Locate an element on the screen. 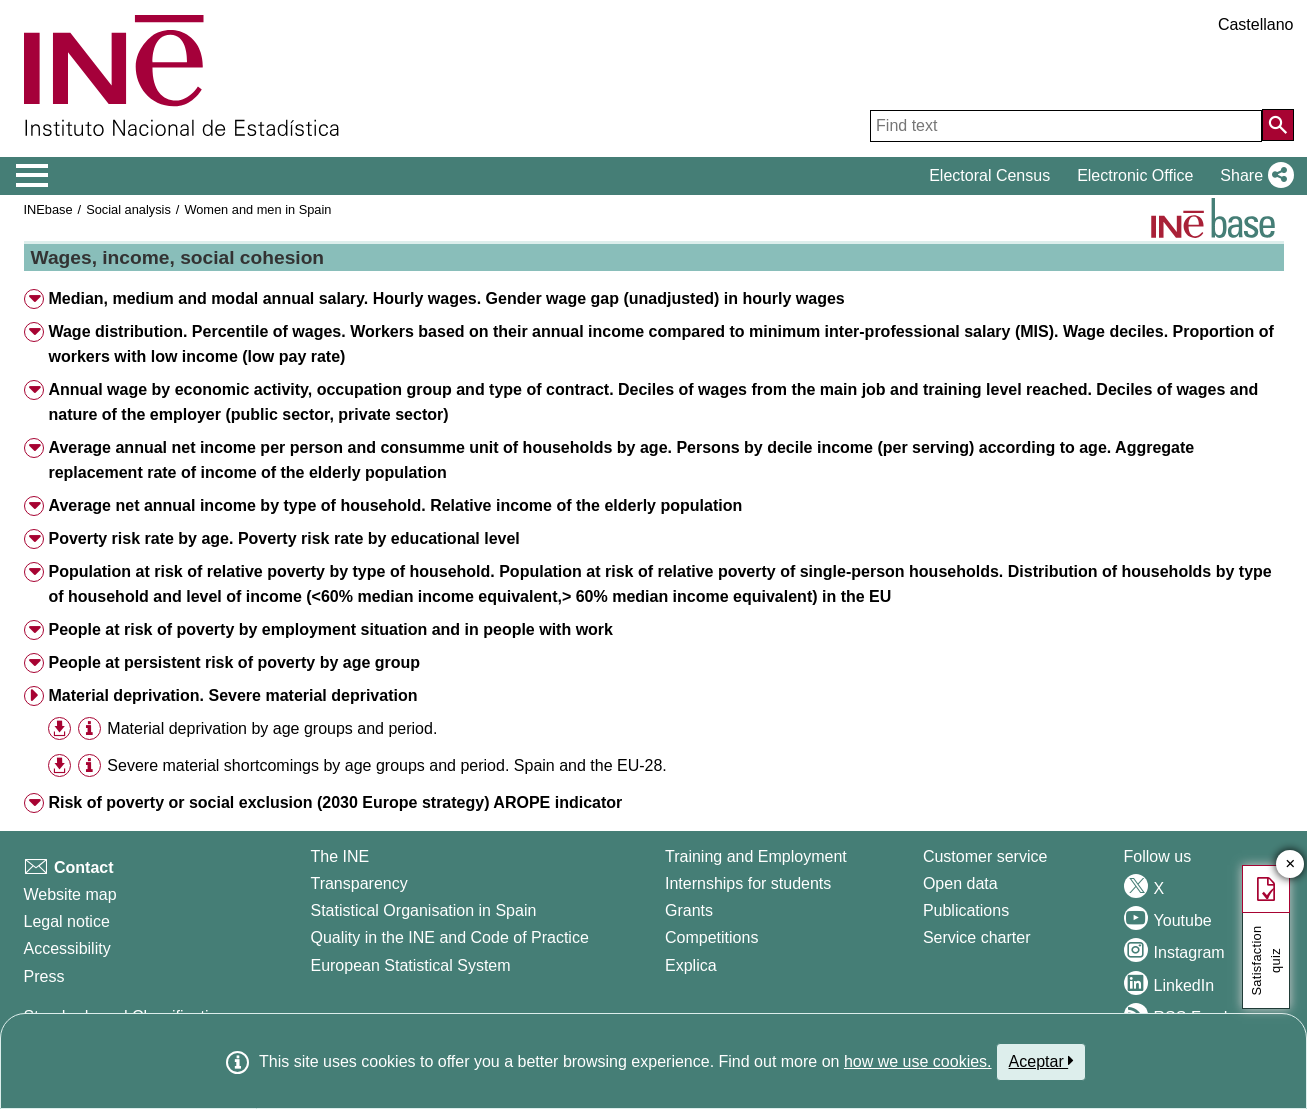 The image size is (1307, 1109). Website map is located at coordinates (70, 894).